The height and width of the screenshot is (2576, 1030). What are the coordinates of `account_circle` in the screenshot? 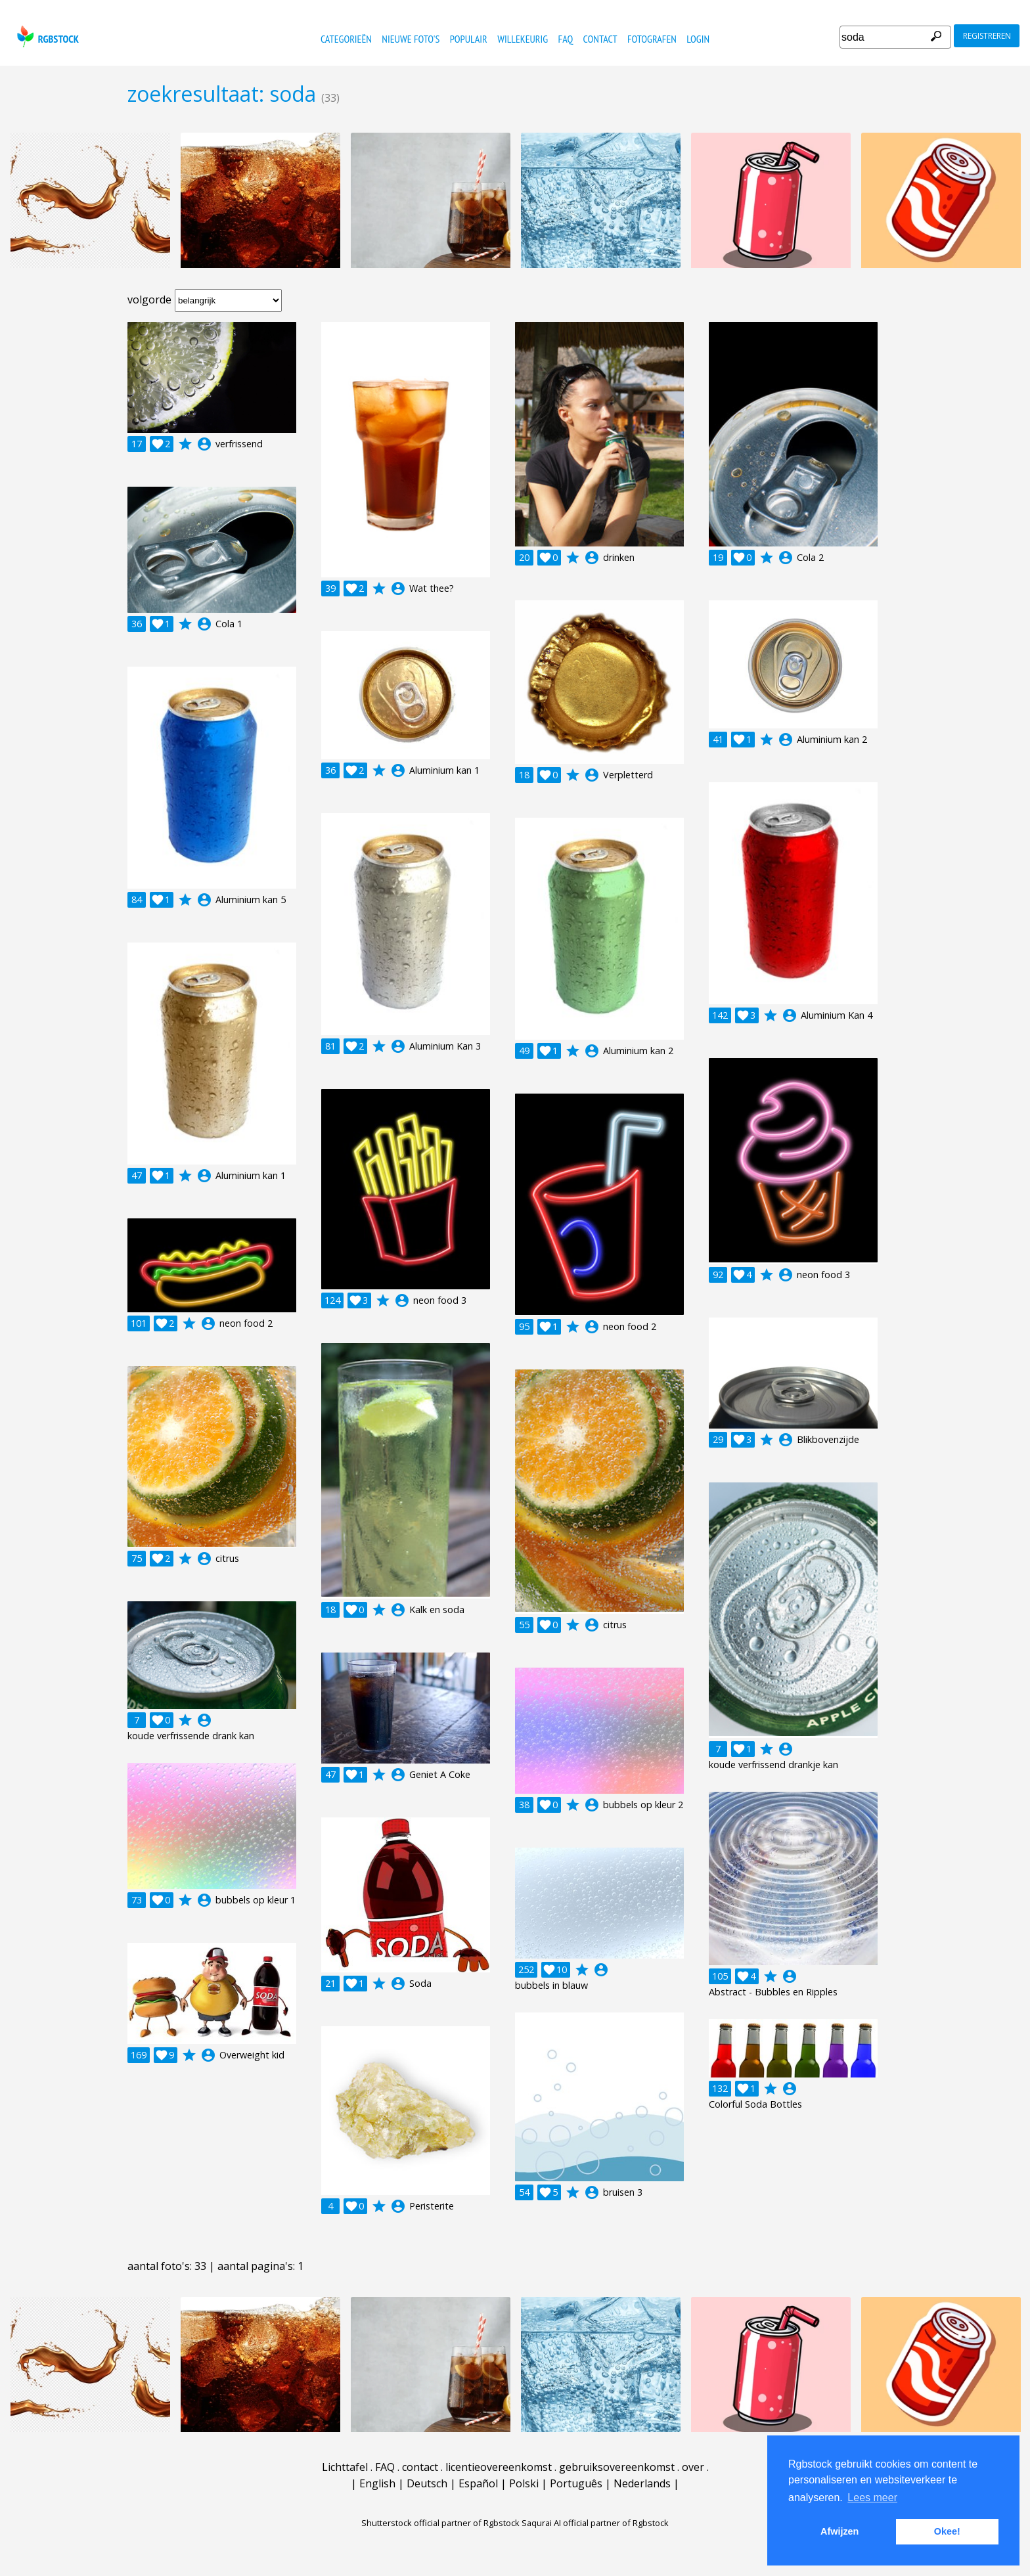 It's located at (204, 444).